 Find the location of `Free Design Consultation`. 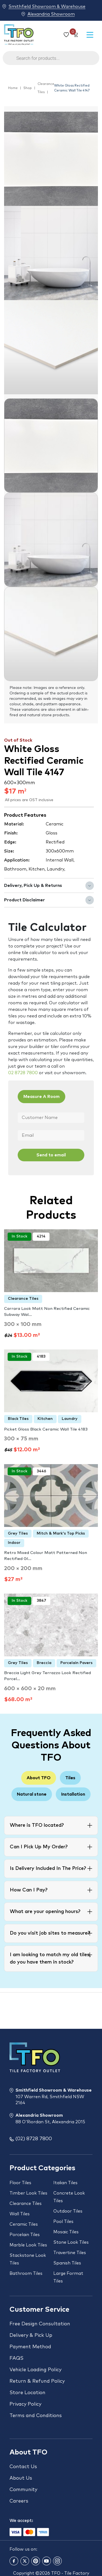

Free Design Consultation is located at coordinates (40, 2324).